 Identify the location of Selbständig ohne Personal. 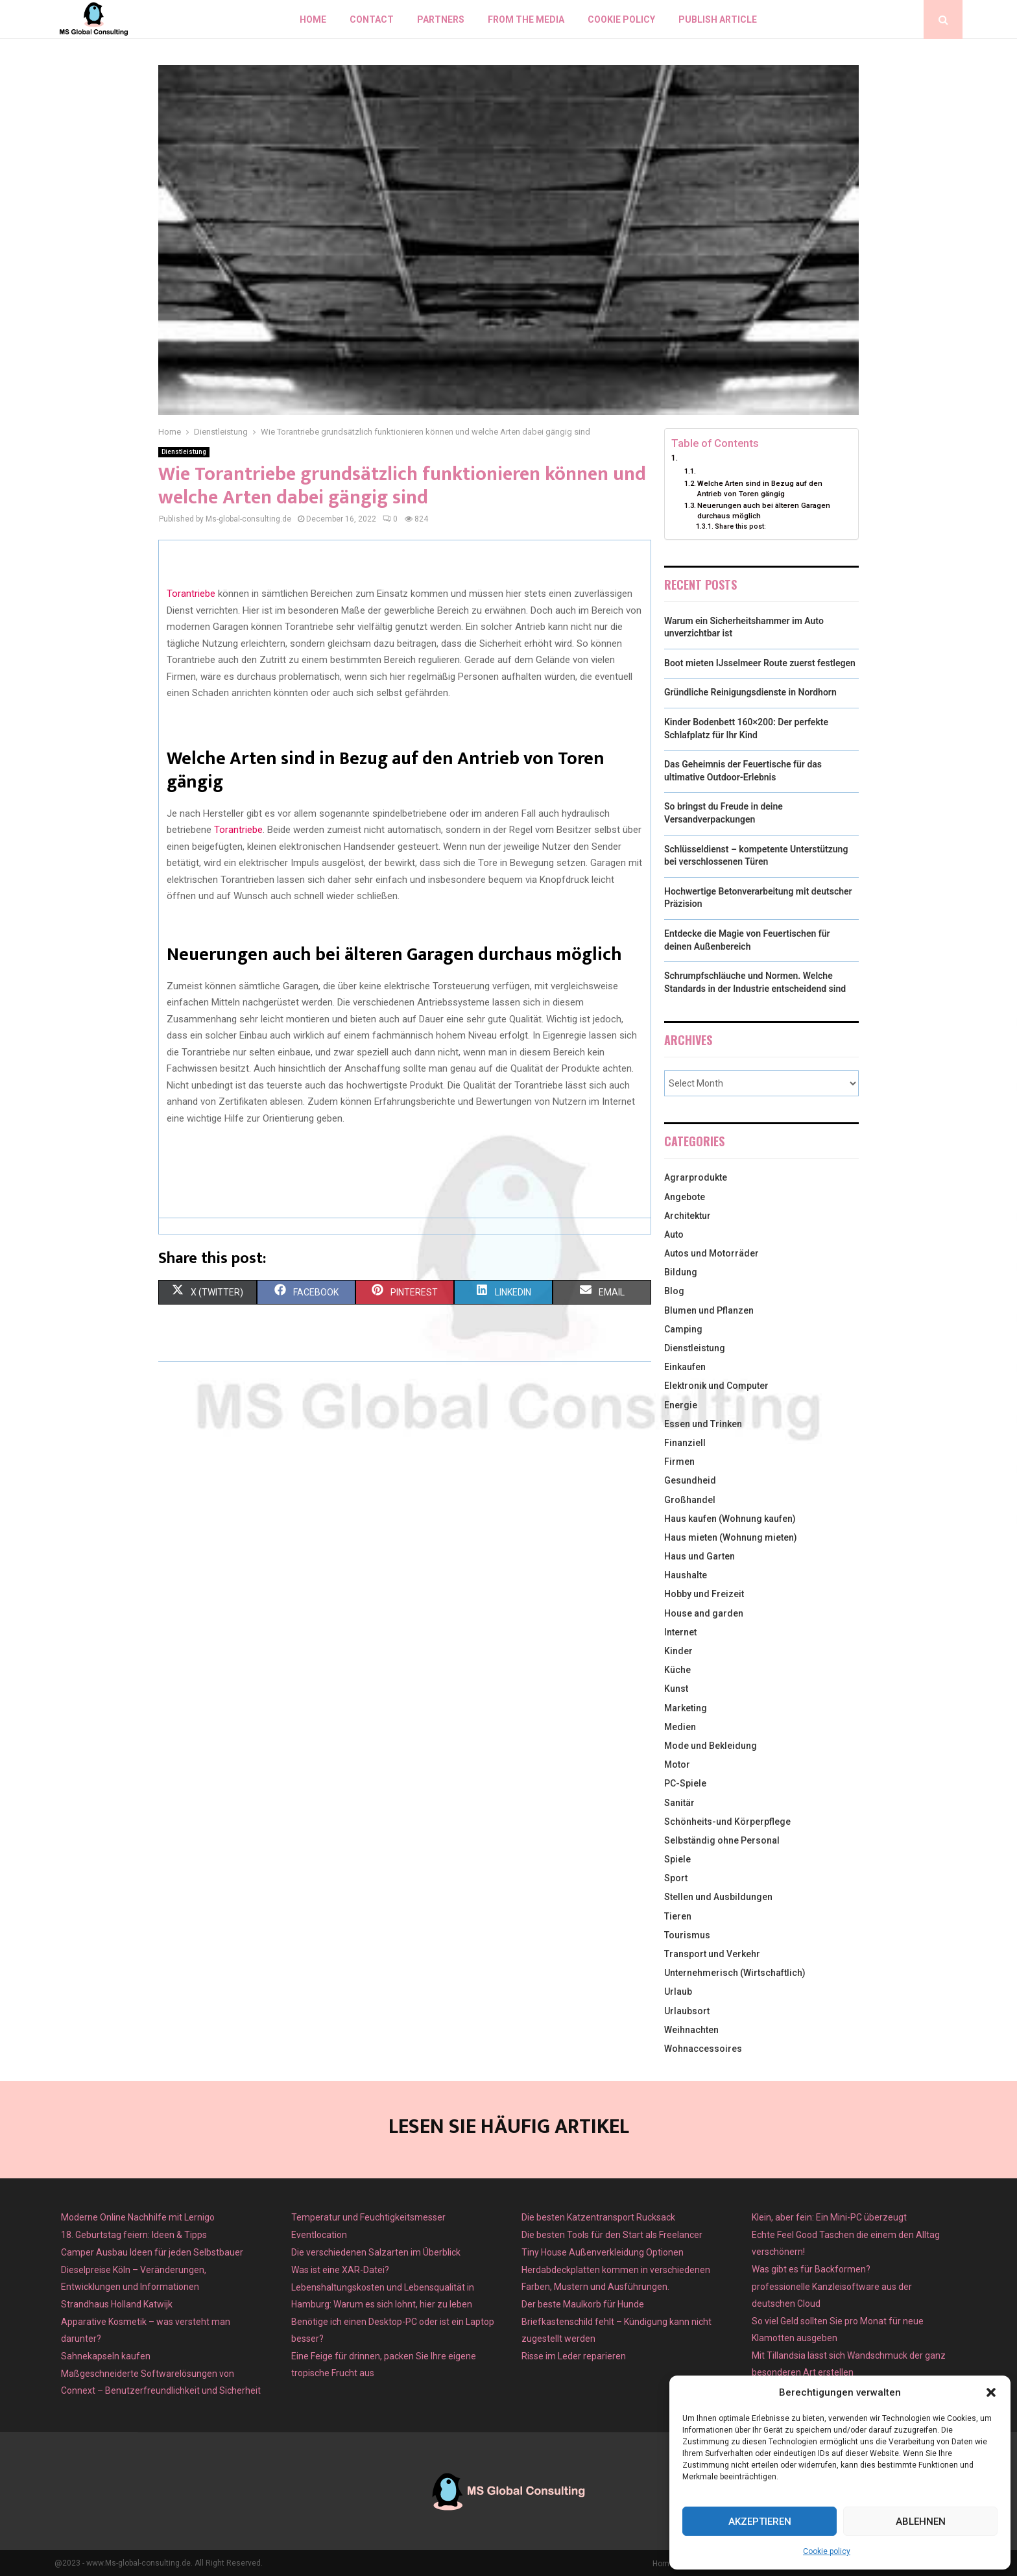
(722, 1840).